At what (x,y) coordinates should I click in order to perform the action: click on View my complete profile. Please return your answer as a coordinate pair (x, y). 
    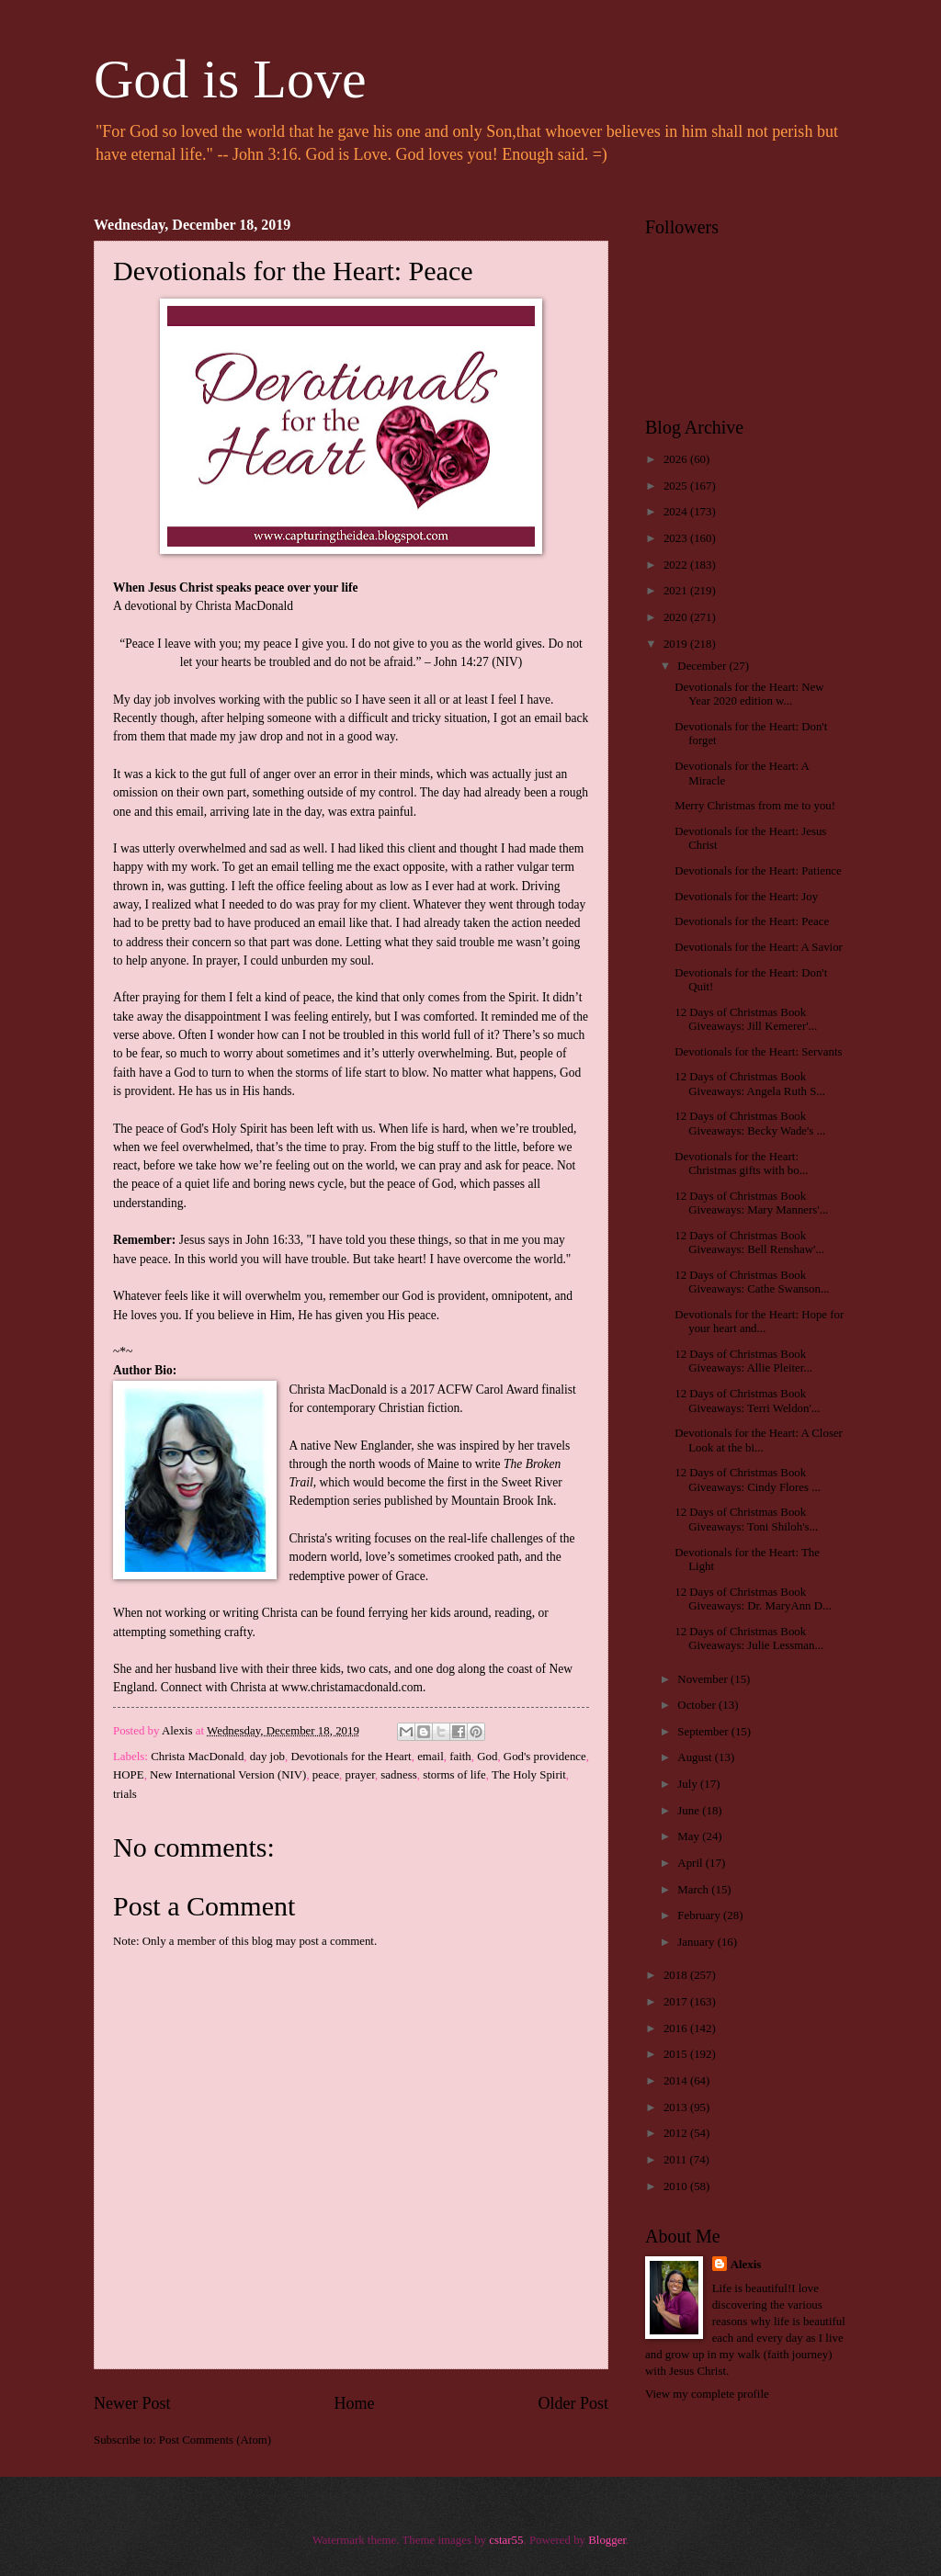
    Looking at the image, I should click on (707, 2394).